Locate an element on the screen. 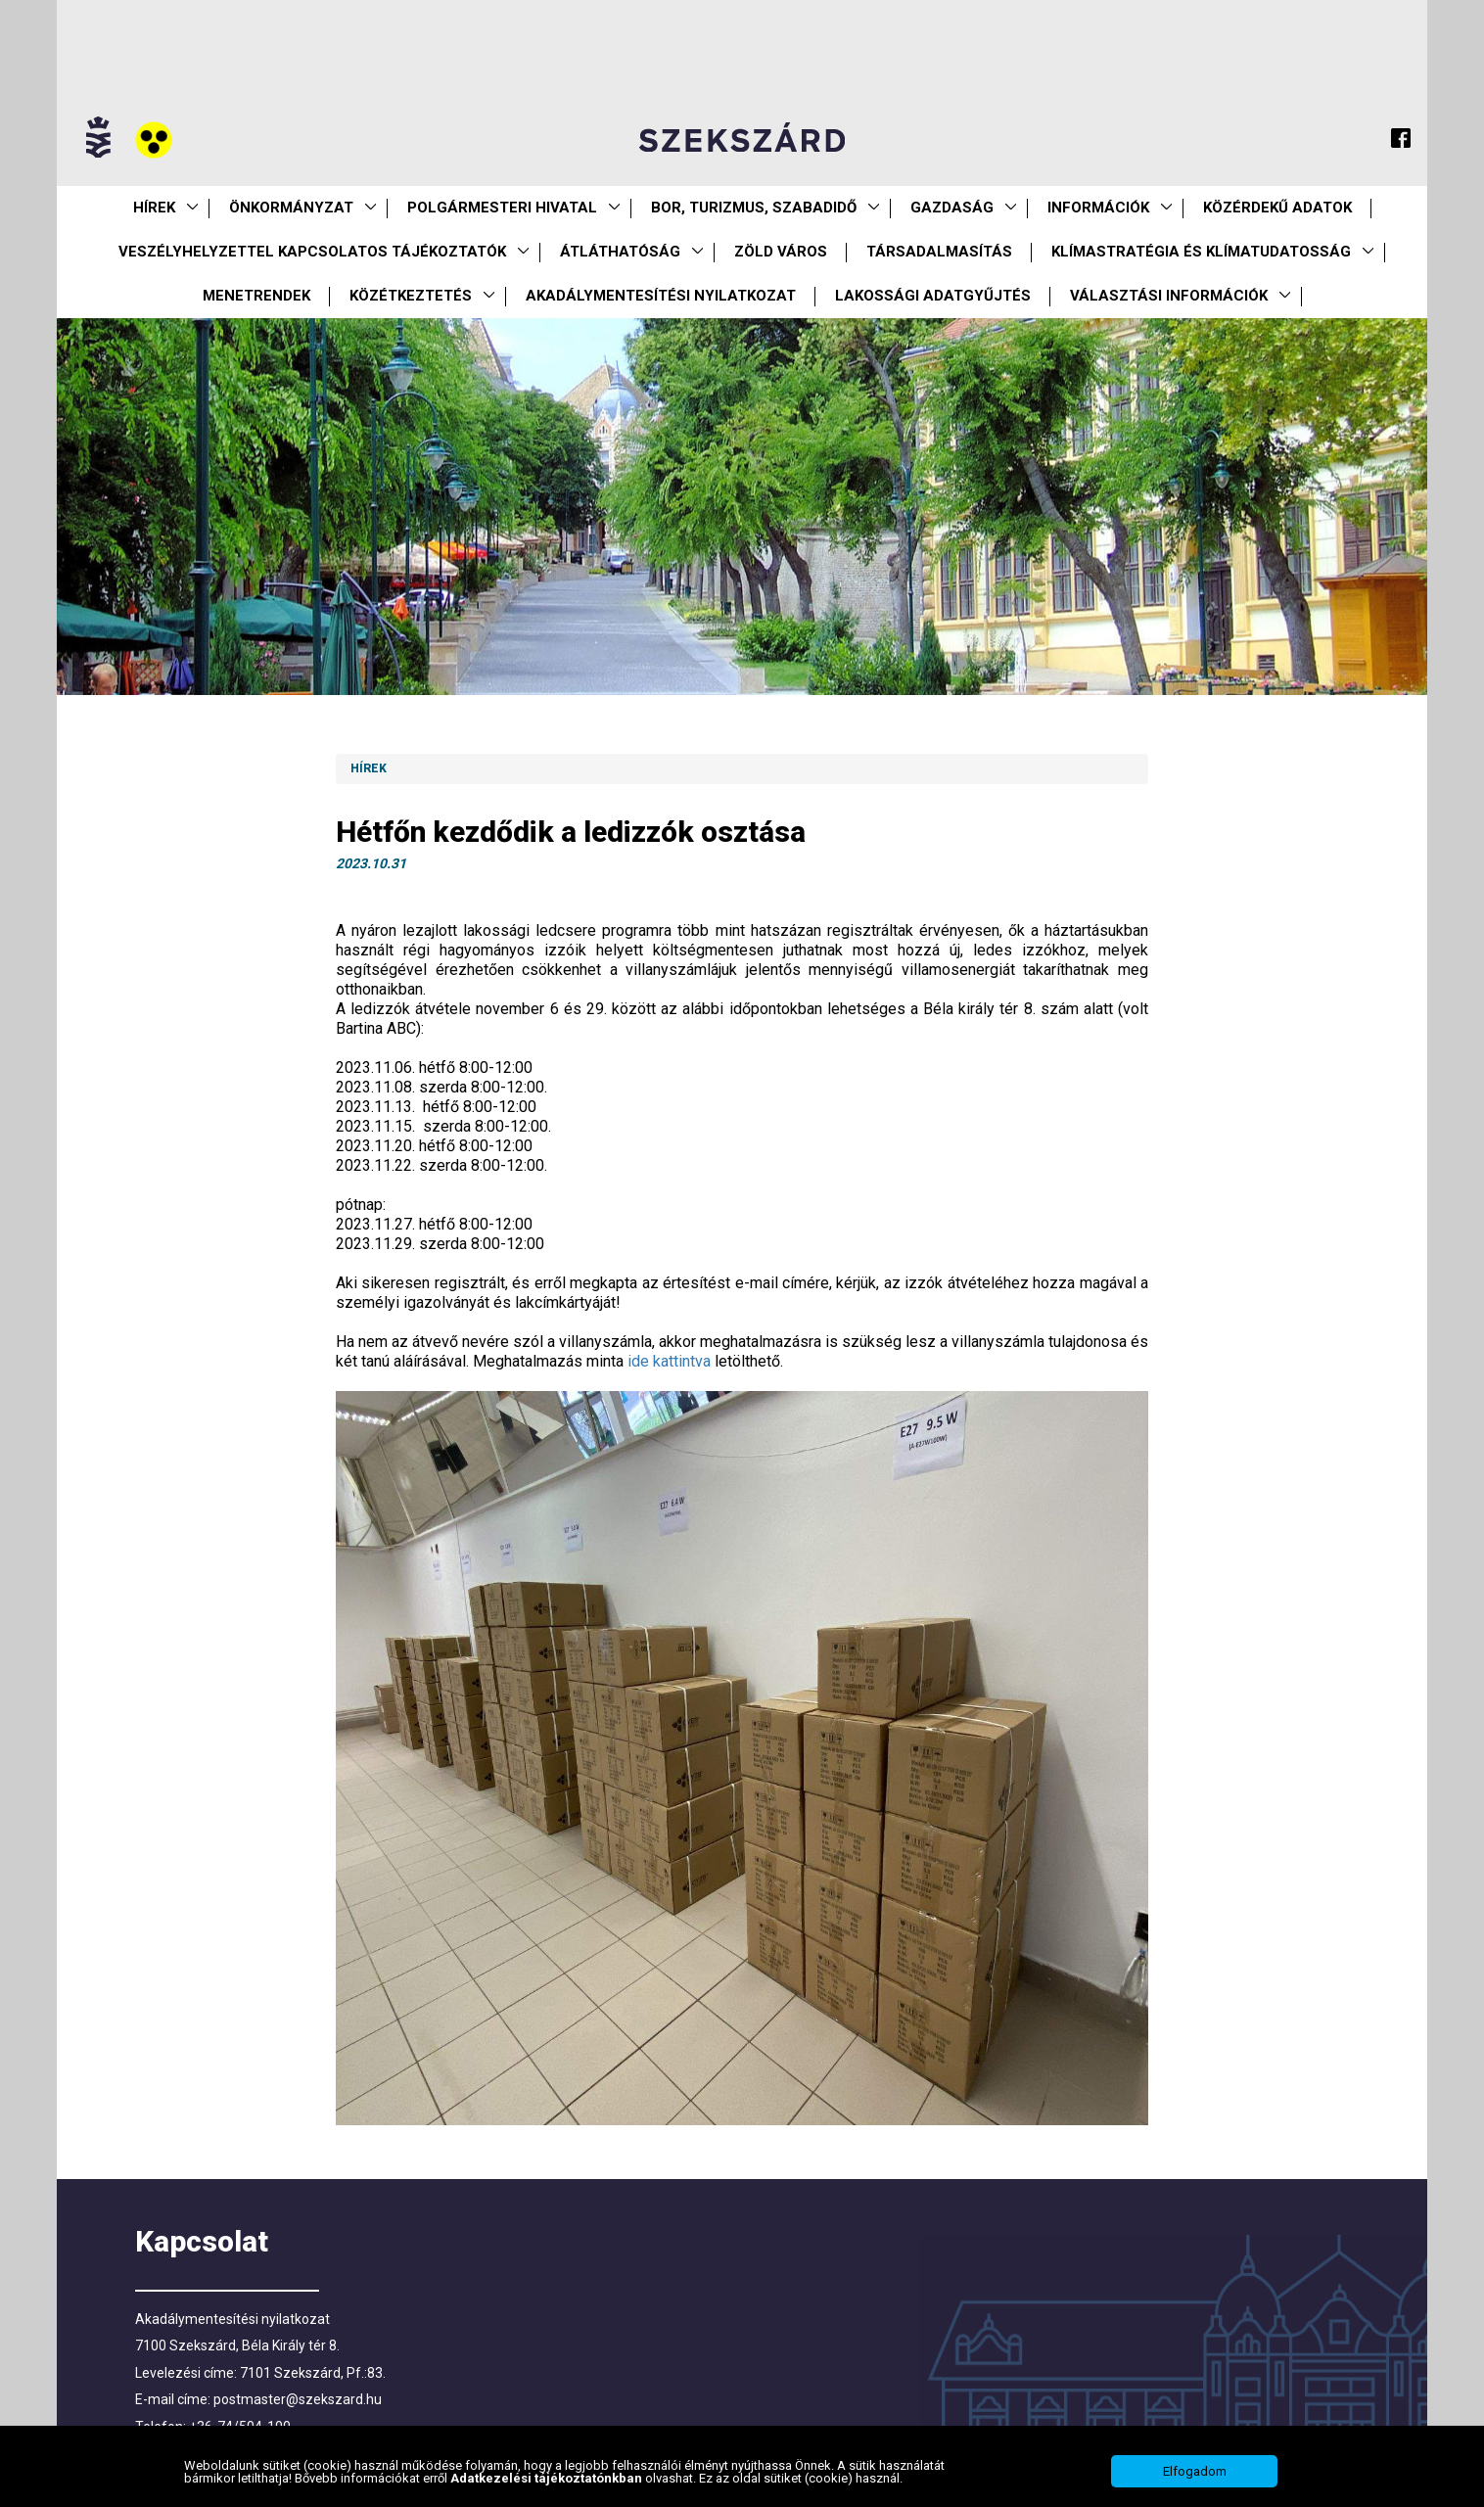  Zöld város is located at coordinates (780, 251).